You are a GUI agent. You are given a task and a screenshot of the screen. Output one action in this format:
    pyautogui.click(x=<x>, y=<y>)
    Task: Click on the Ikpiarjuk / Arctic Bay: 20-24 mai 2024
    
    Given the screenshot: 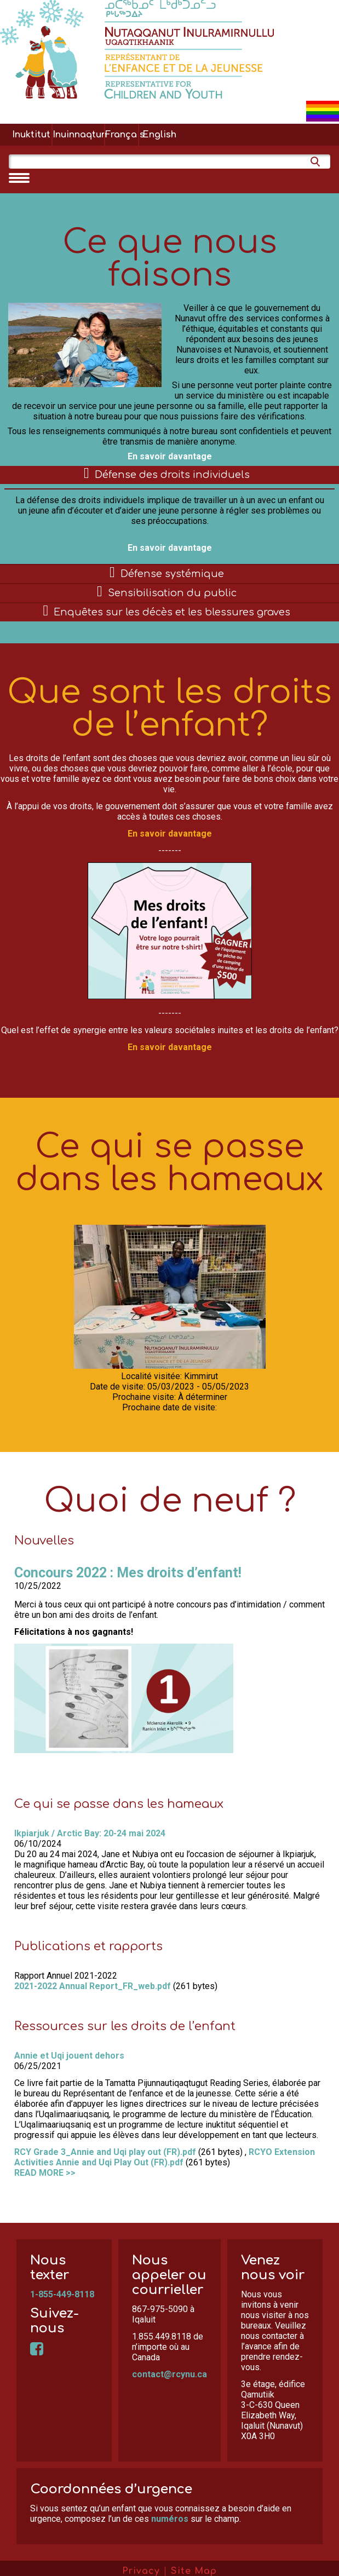 What is the action you would take?
    pyautogui.click(x=89, y=1833)
    